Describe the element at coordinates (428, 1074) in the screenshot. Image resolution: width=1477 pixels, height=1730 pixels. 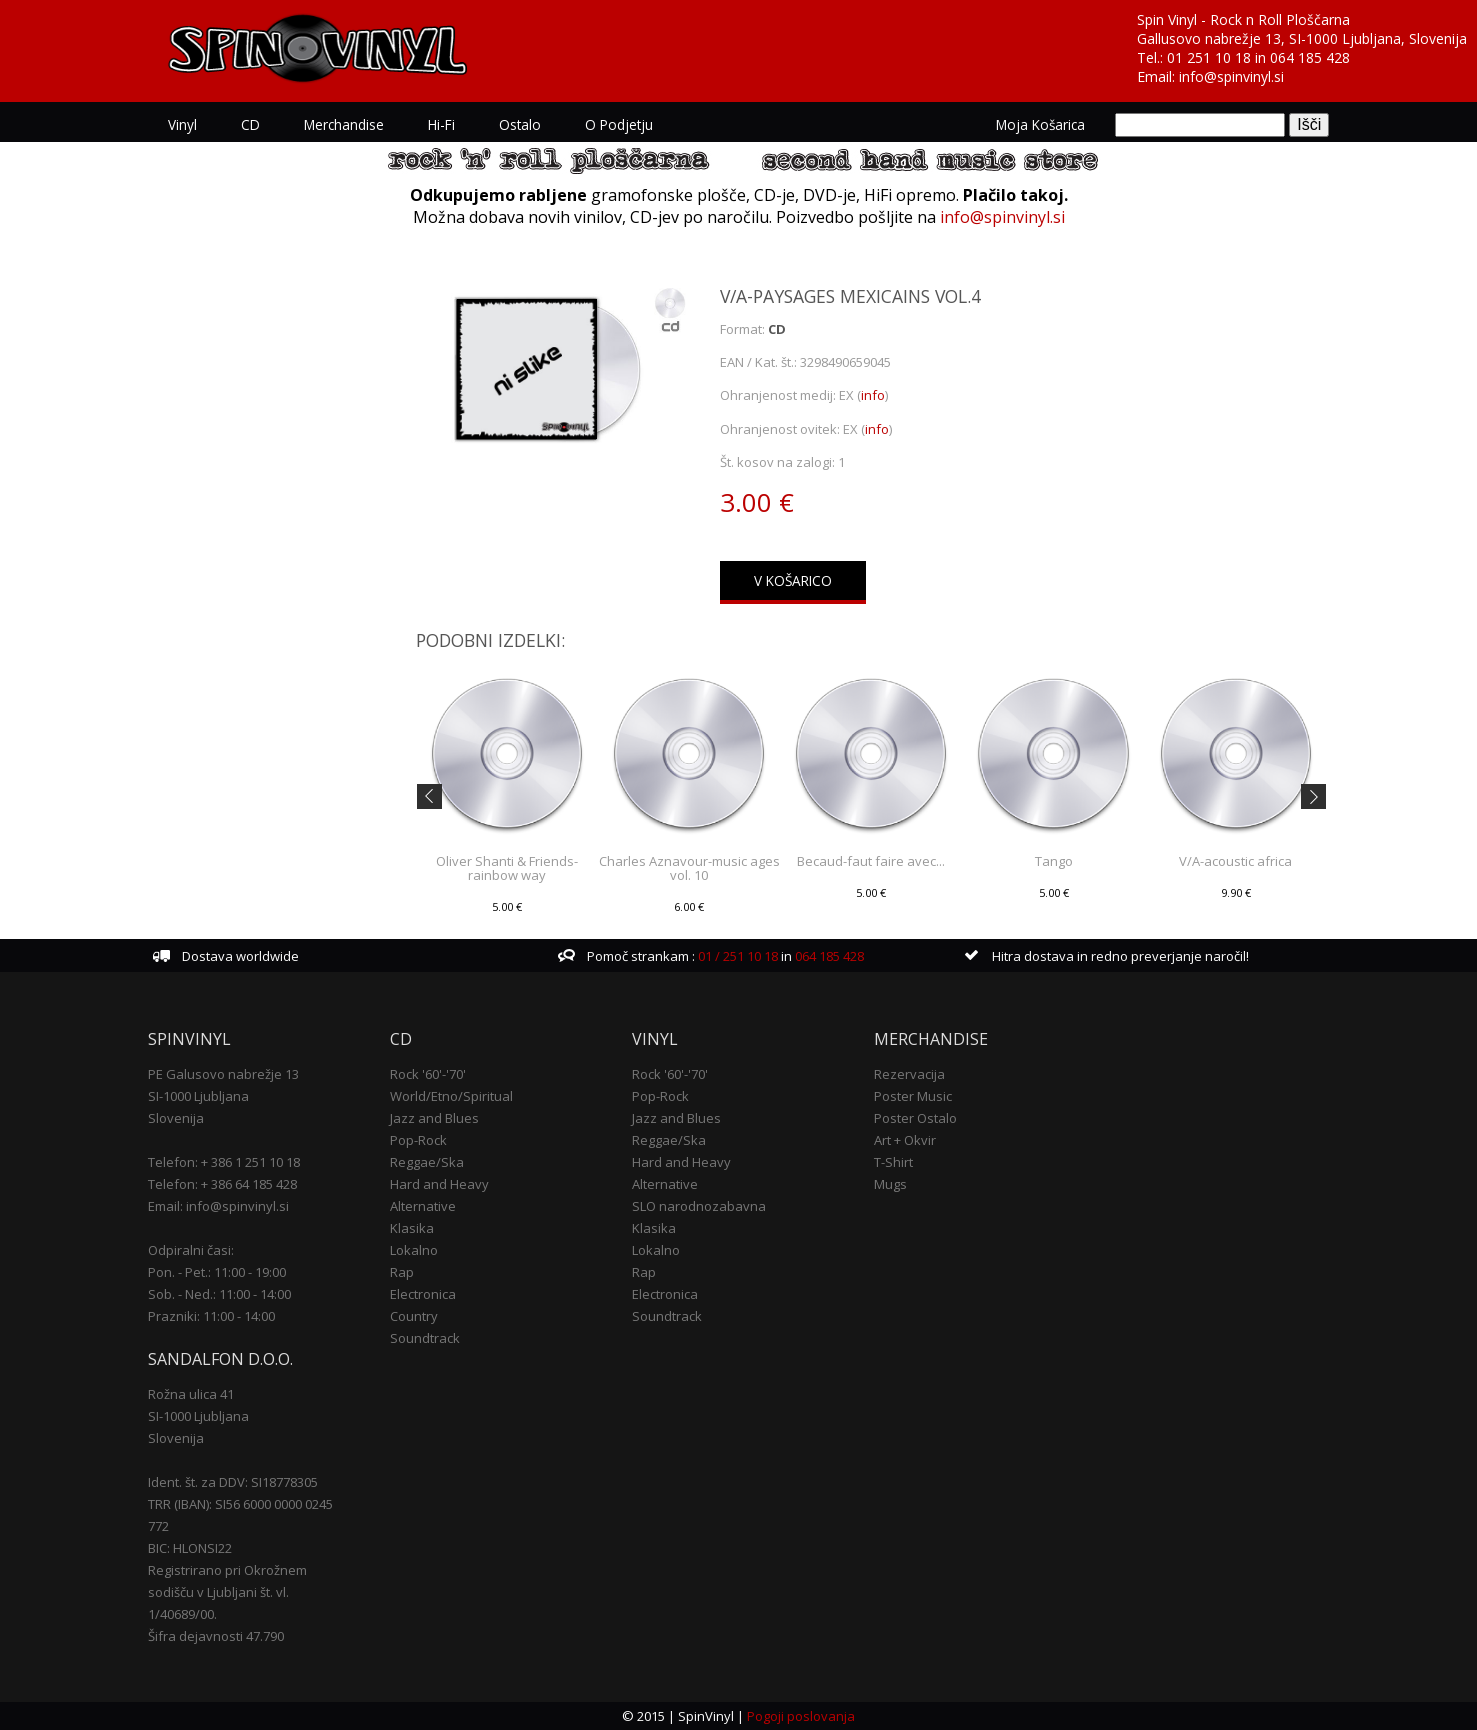
I see `Rock '60'-'70'` at that location.